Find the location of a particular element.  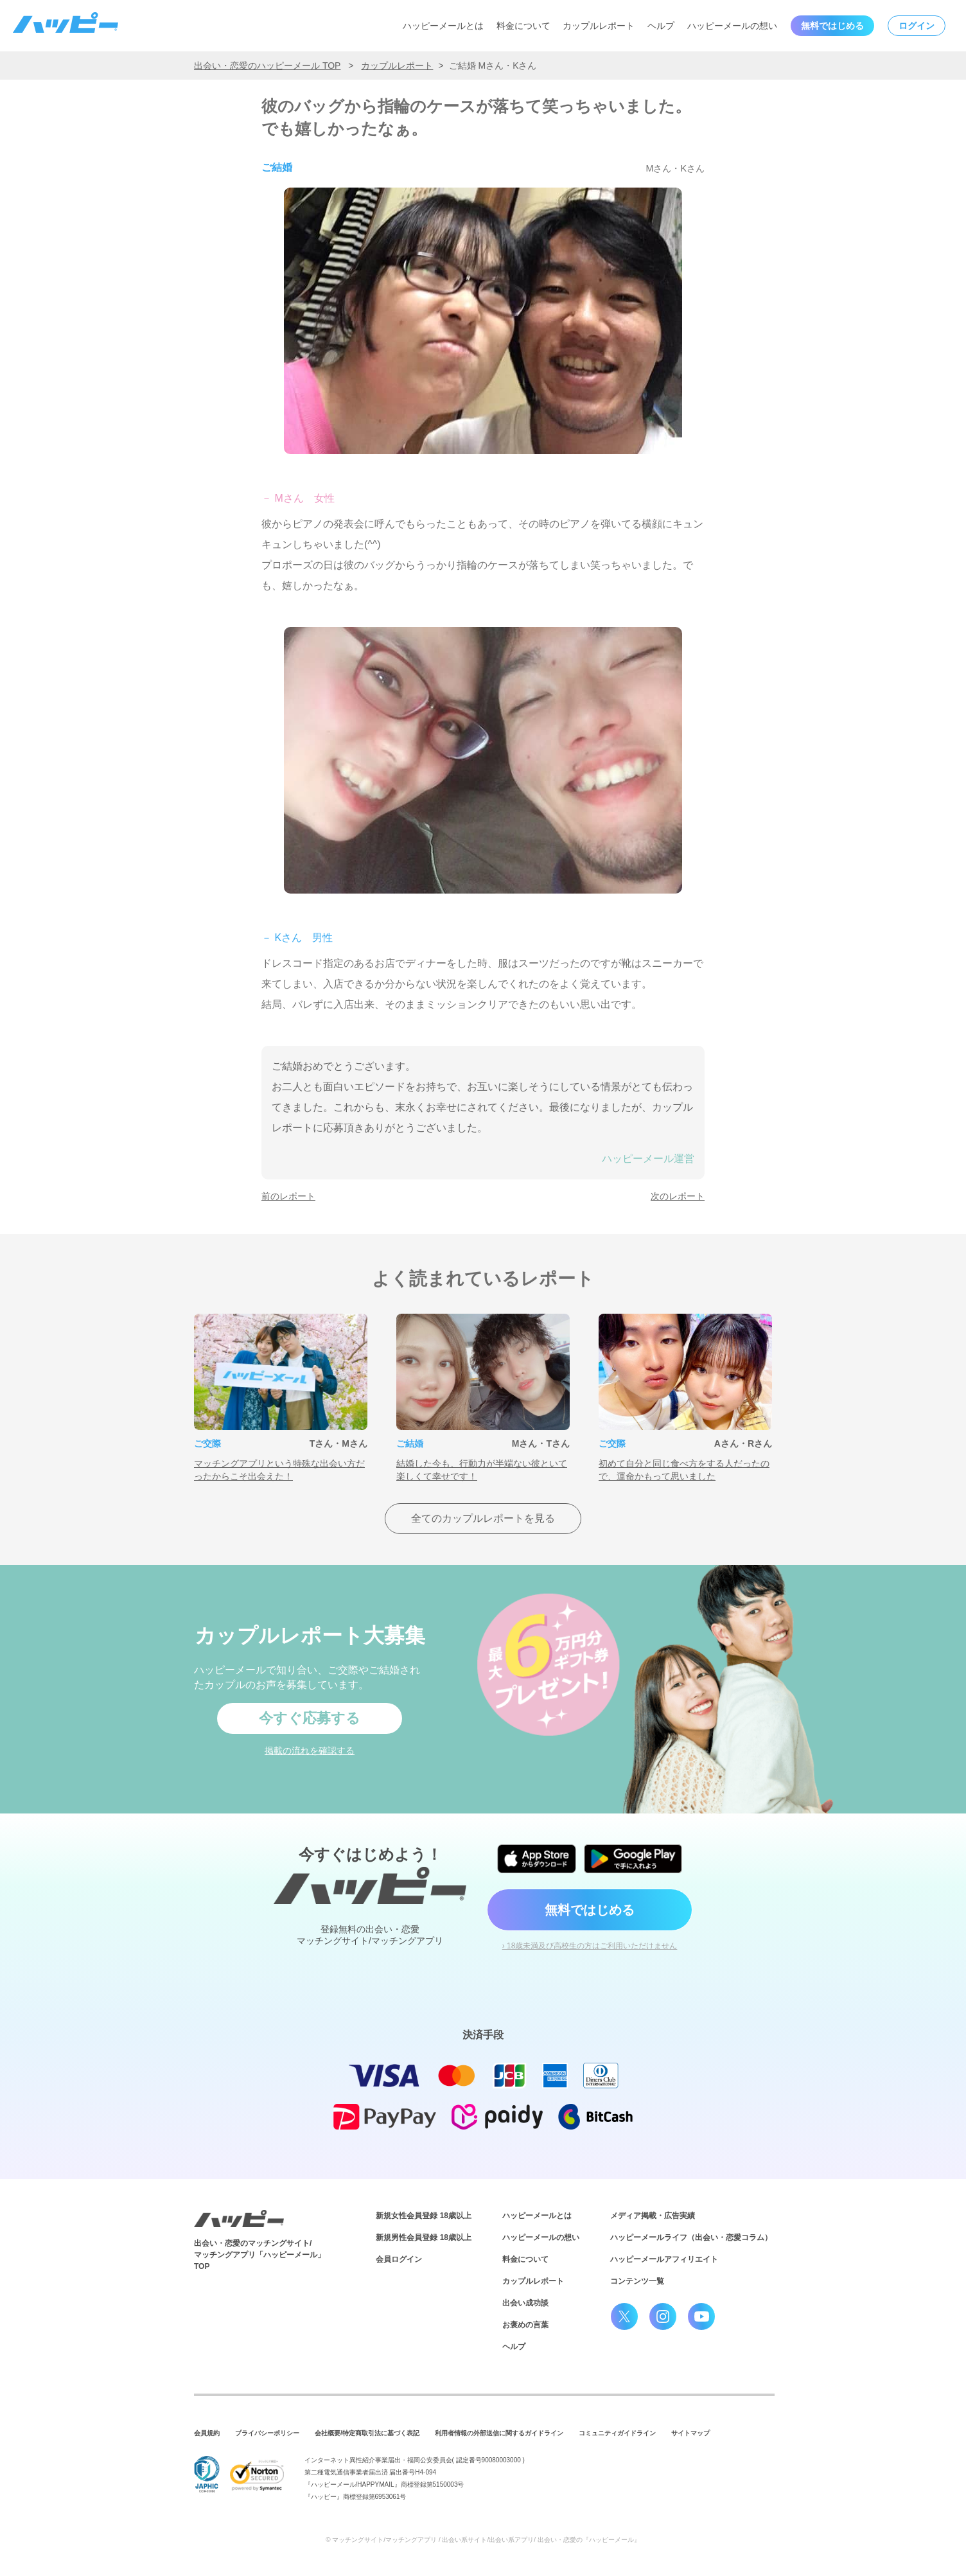

ハッピーメールとは is located at coordinates (443, 26).